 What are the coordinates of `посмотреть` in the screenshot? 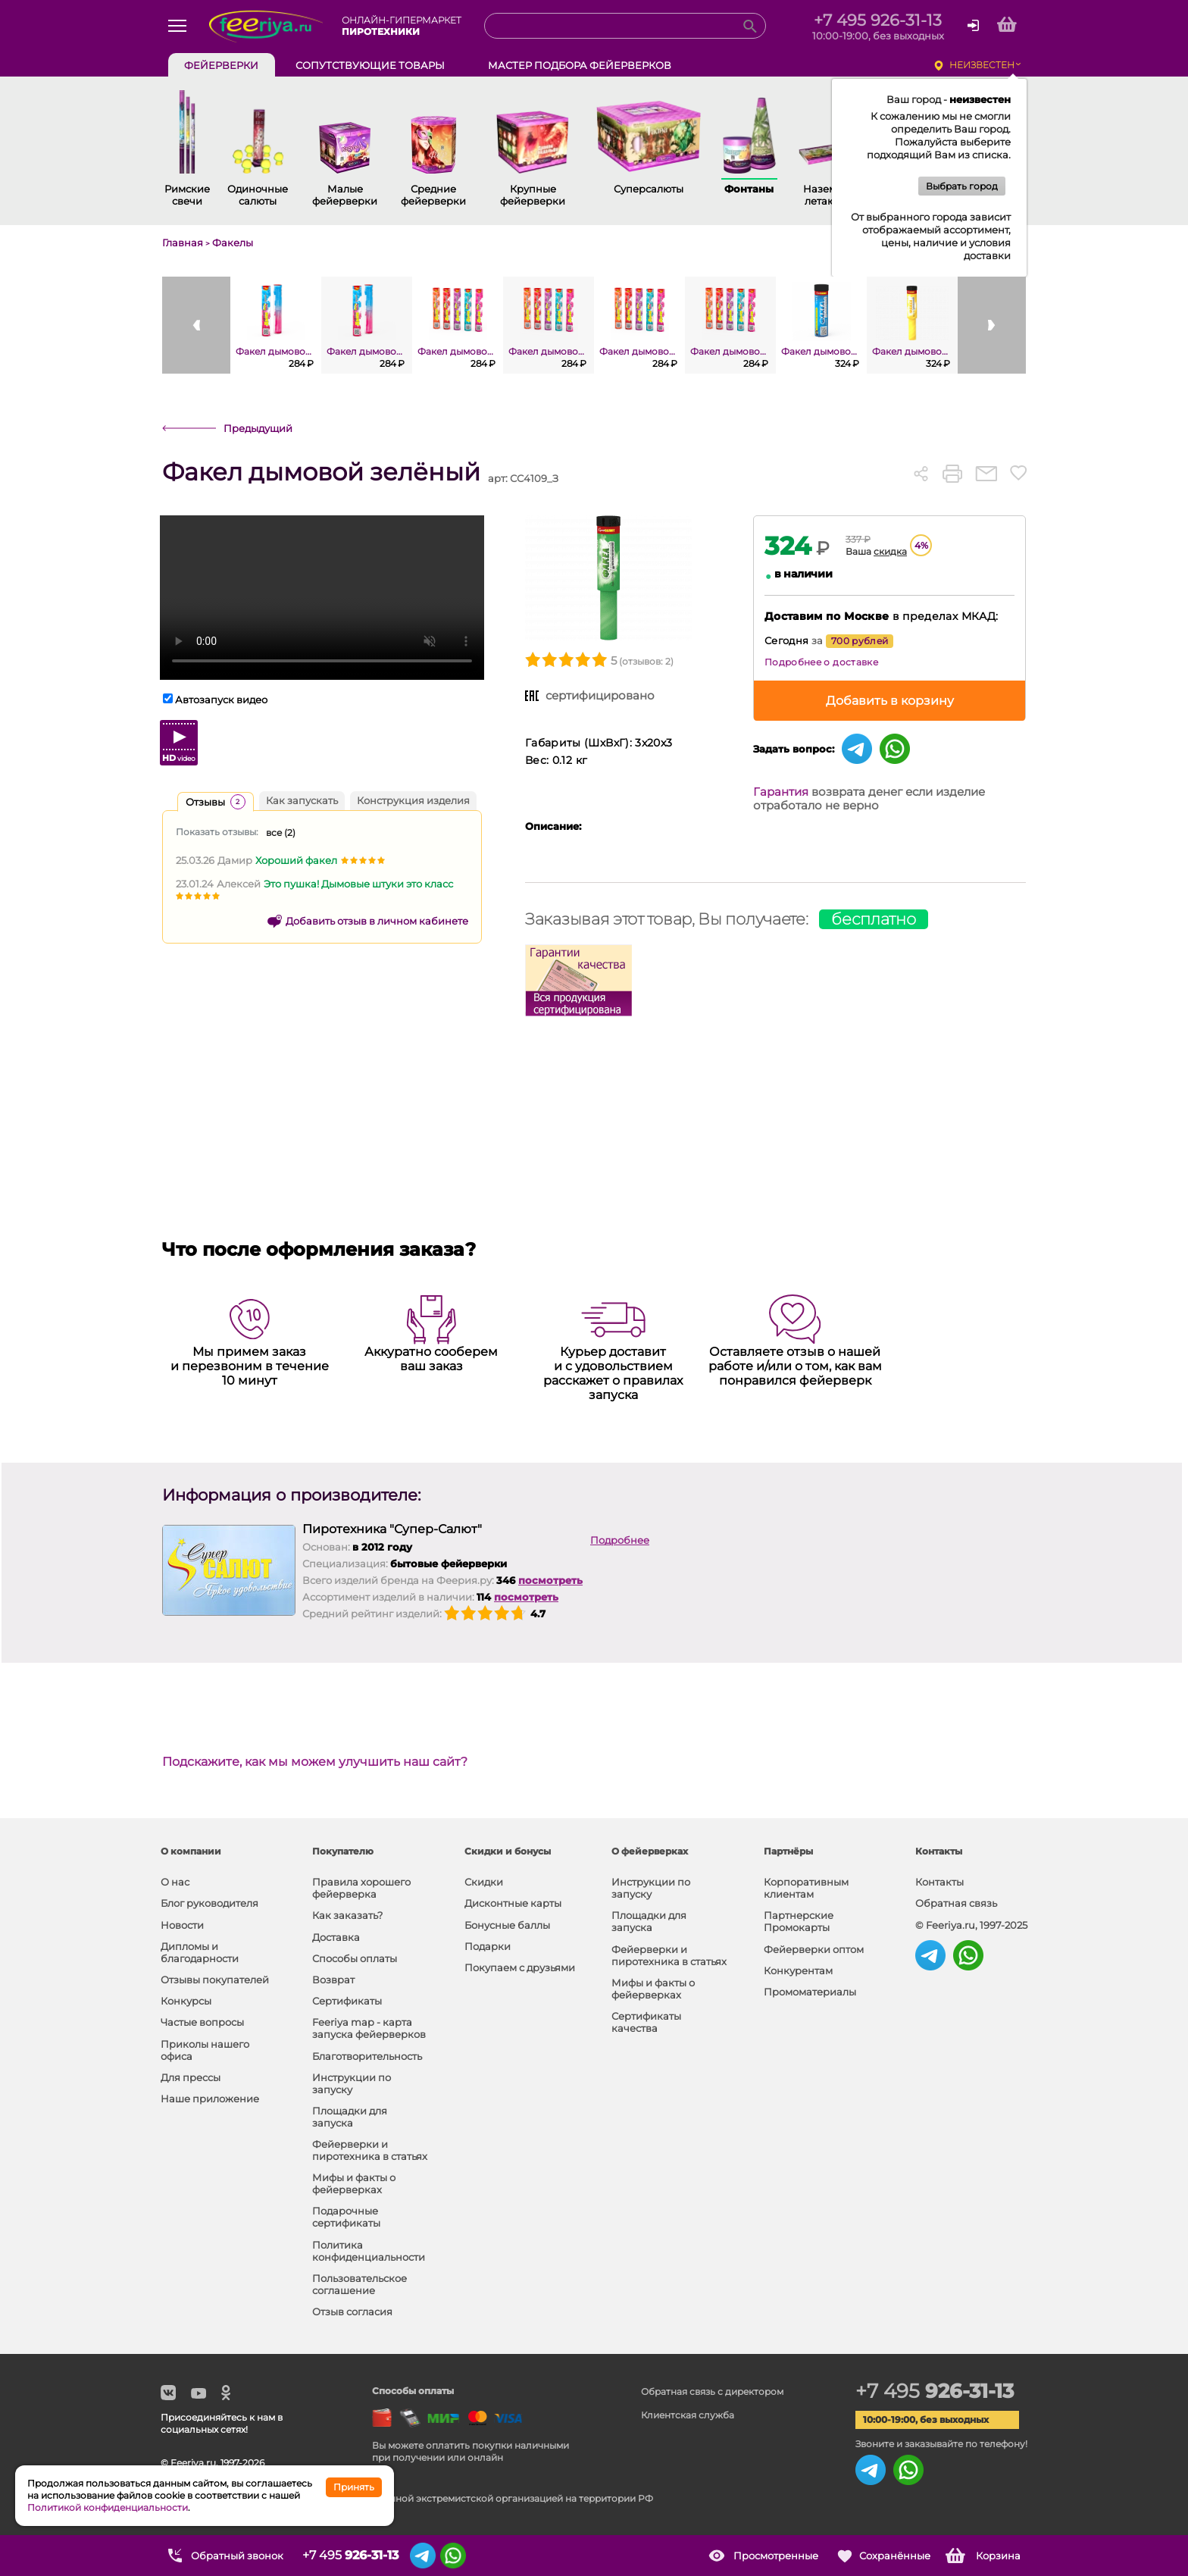 It's located at (550, 1580).